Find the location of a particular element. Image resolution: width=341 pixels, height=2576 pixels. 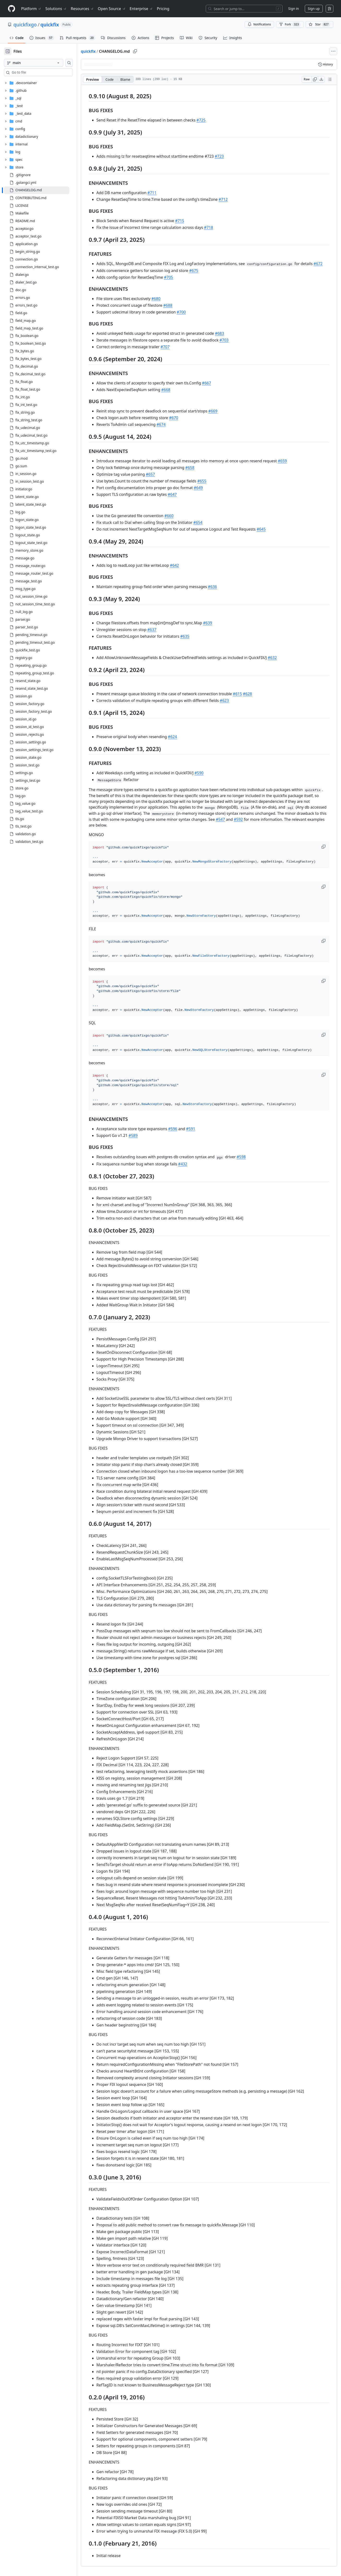

#623 is located at coordinates (224, 700).